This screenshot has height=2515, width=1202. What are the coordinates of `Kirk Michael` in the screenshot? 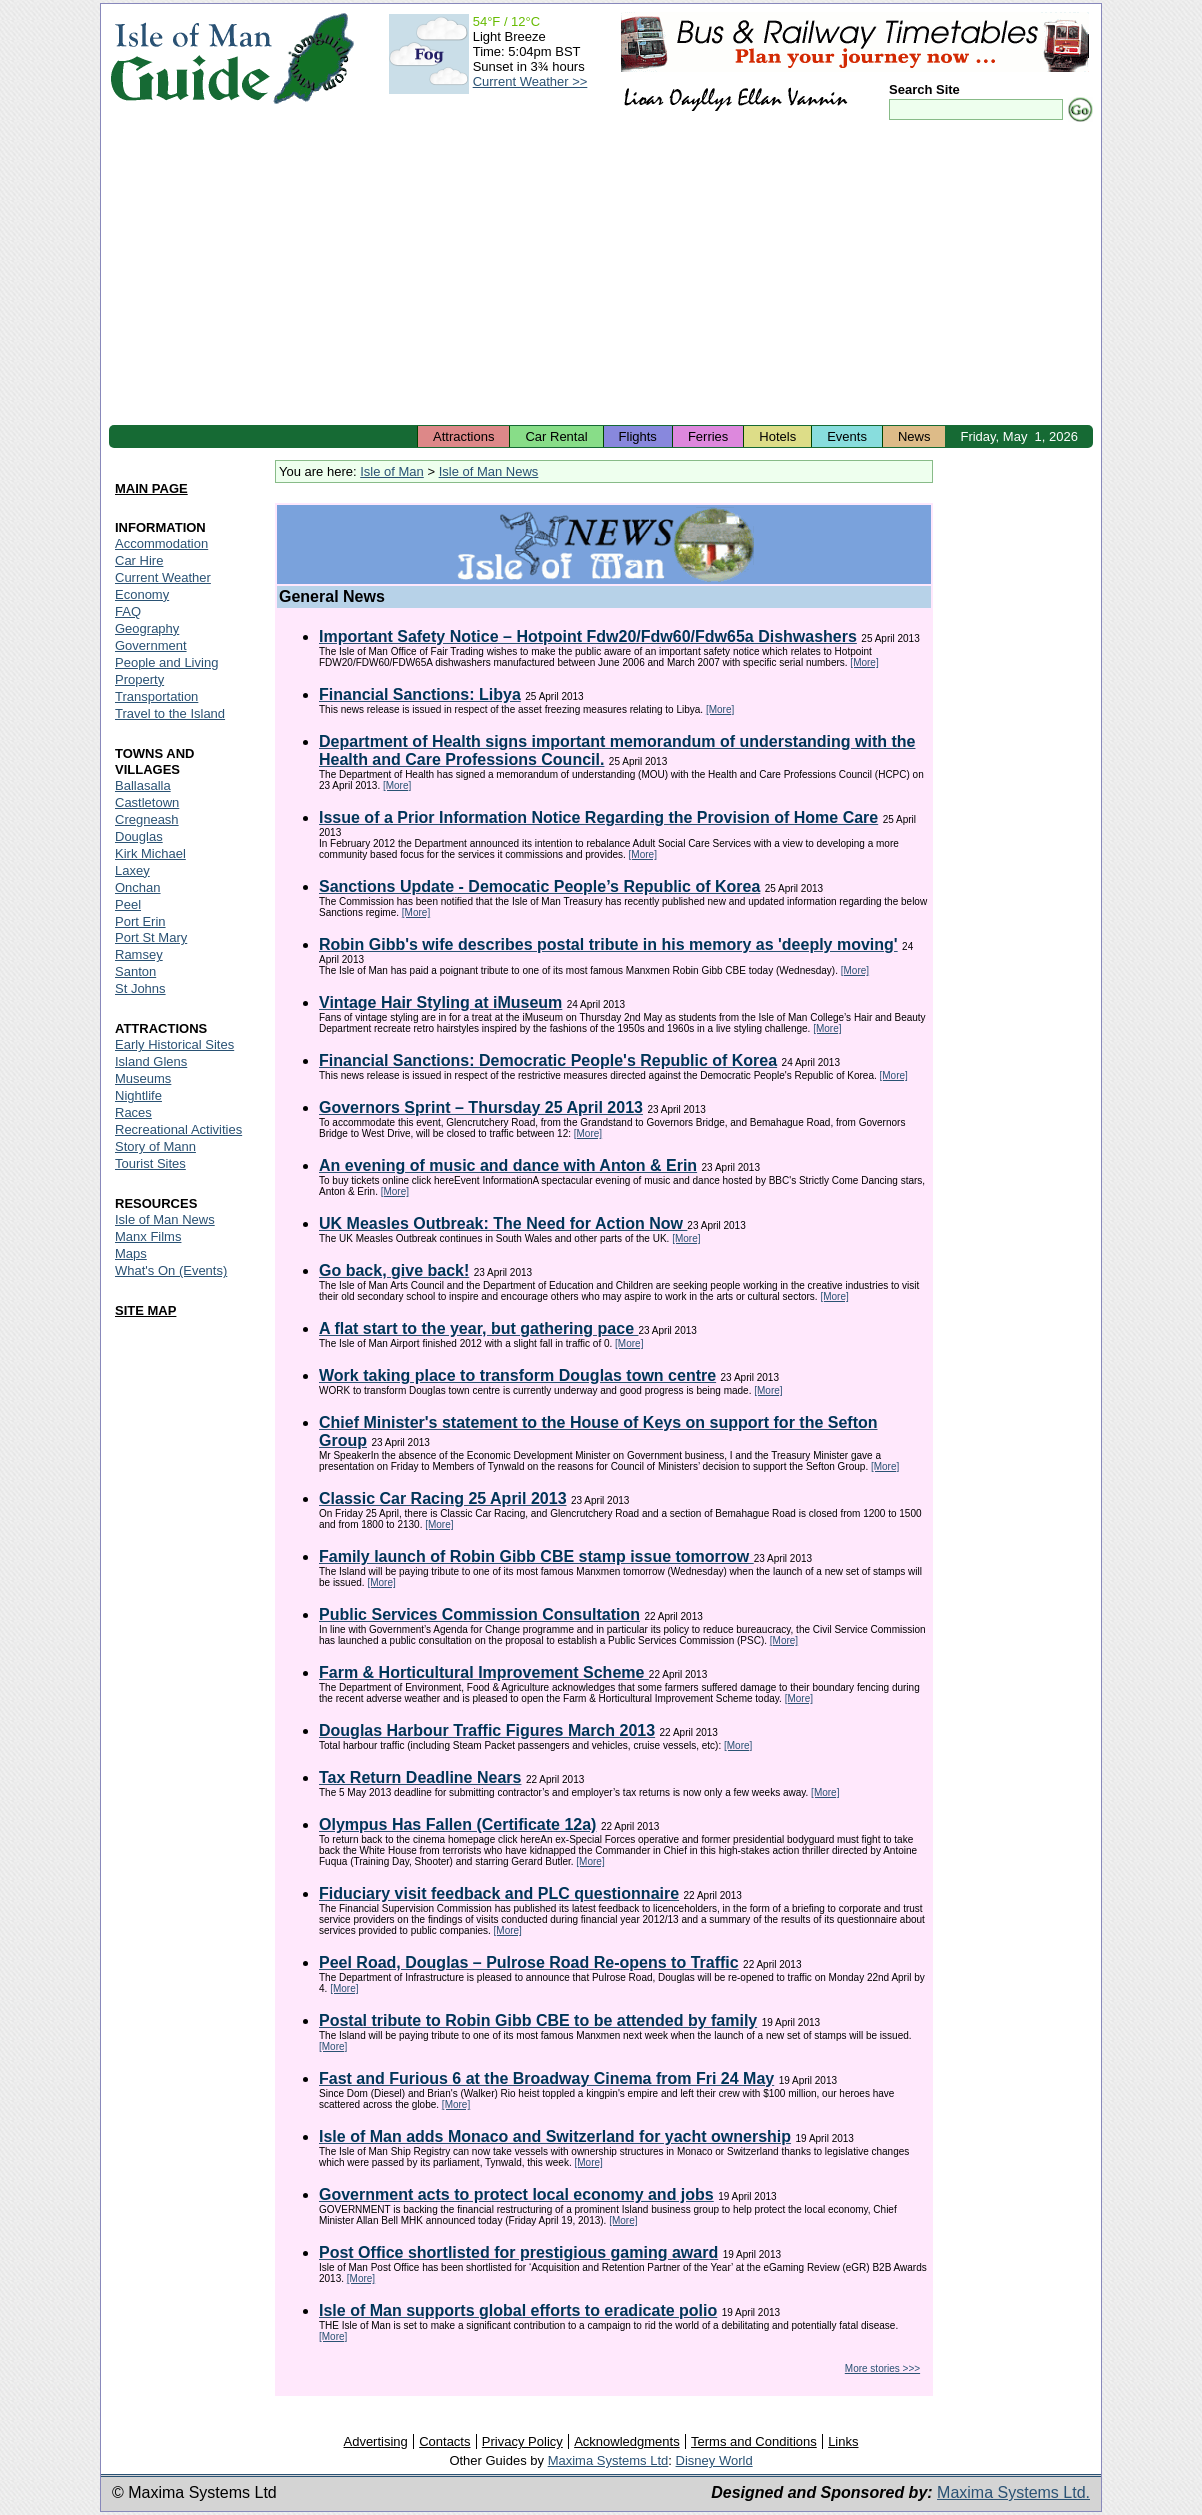 It's located at (150, 853).